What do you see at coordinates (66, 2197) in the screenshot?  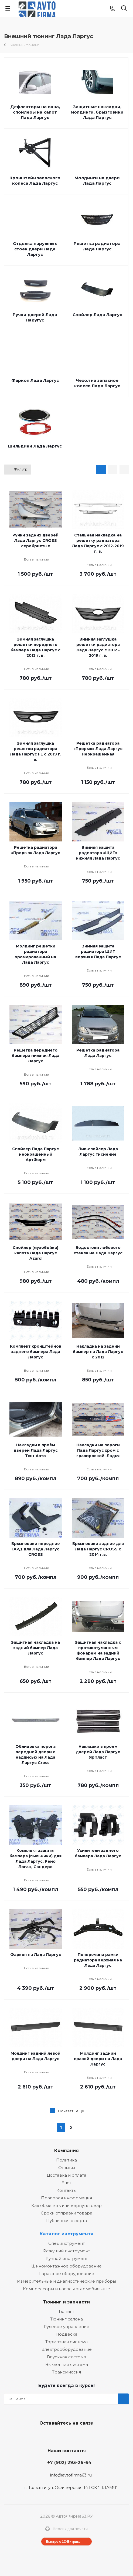 I see `Правовая информация` at bounding box center [66, 2197].